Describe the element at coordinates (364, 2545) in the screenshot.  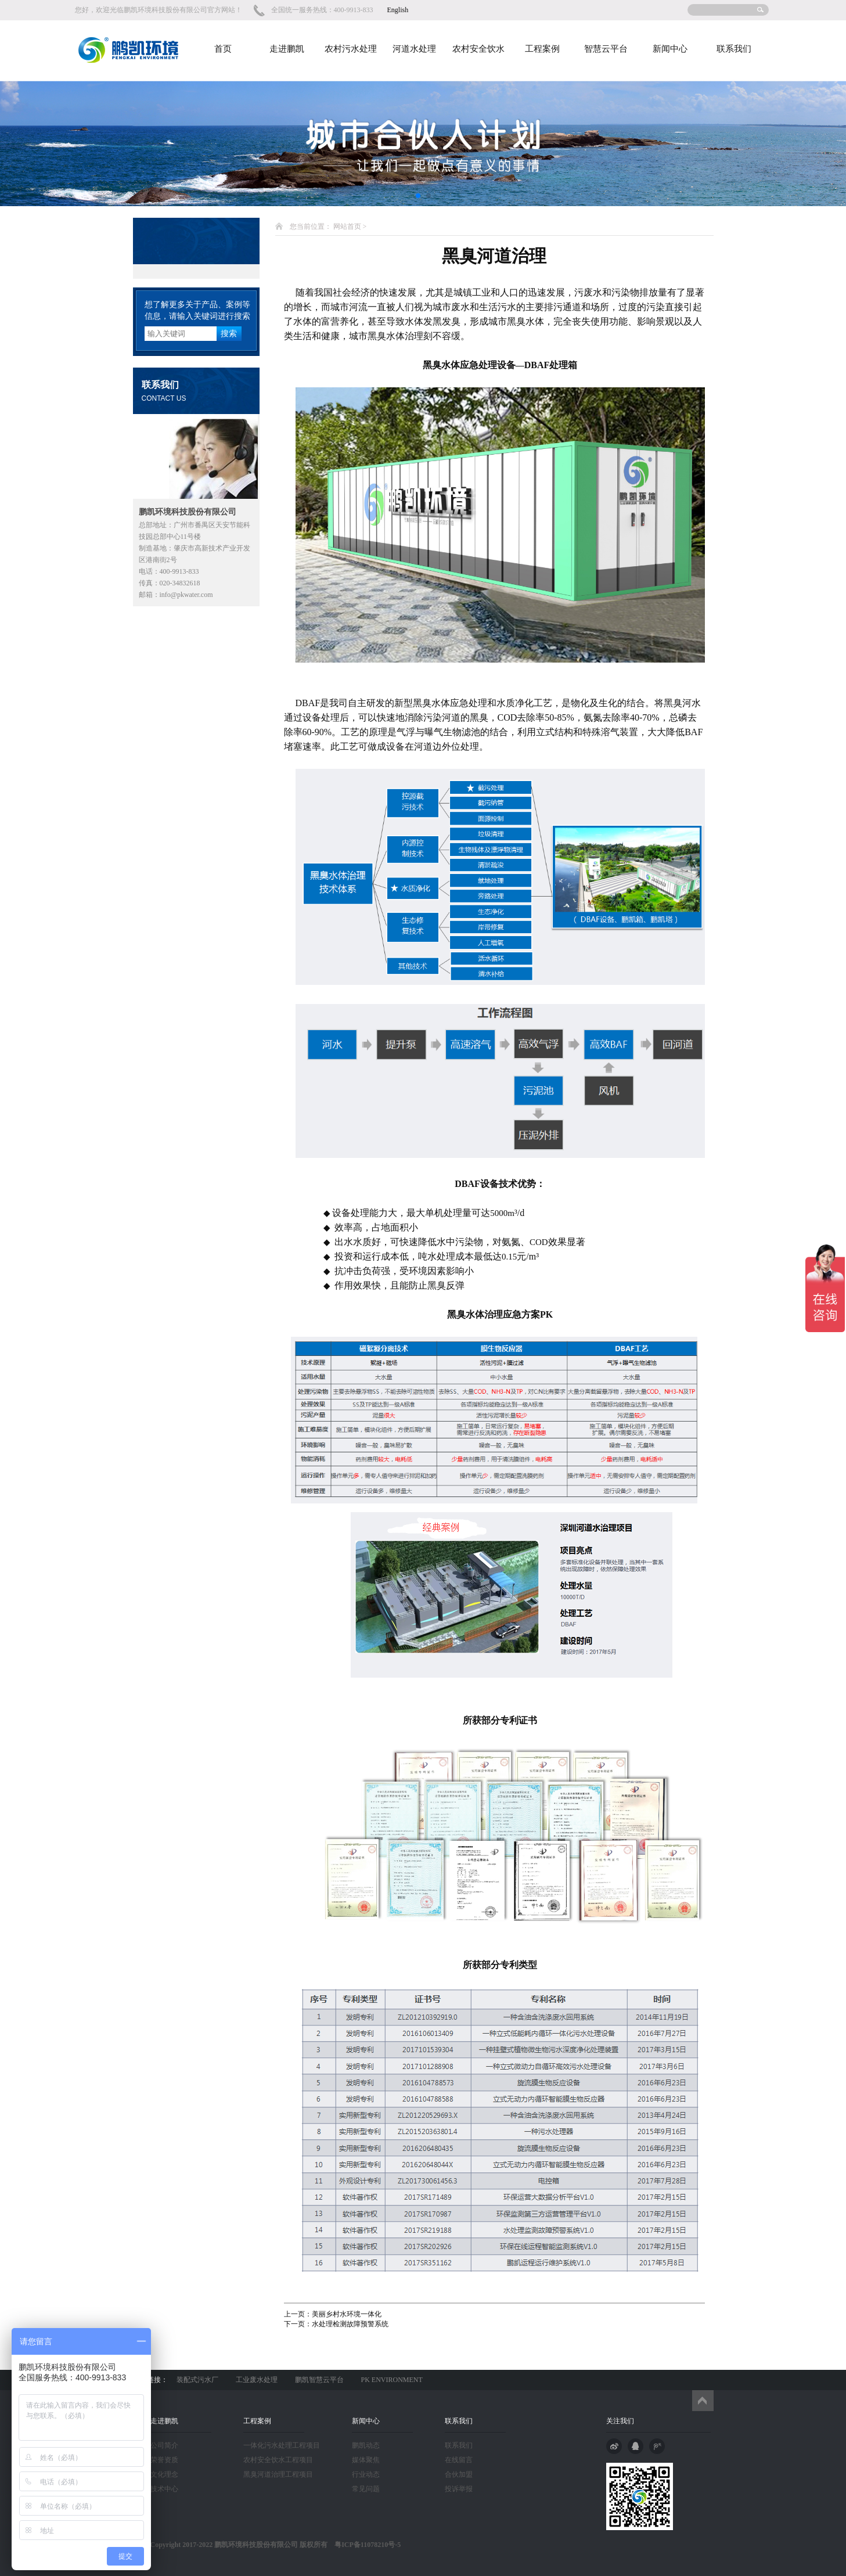
I see `粤ICP备11078210号-5` at that location.